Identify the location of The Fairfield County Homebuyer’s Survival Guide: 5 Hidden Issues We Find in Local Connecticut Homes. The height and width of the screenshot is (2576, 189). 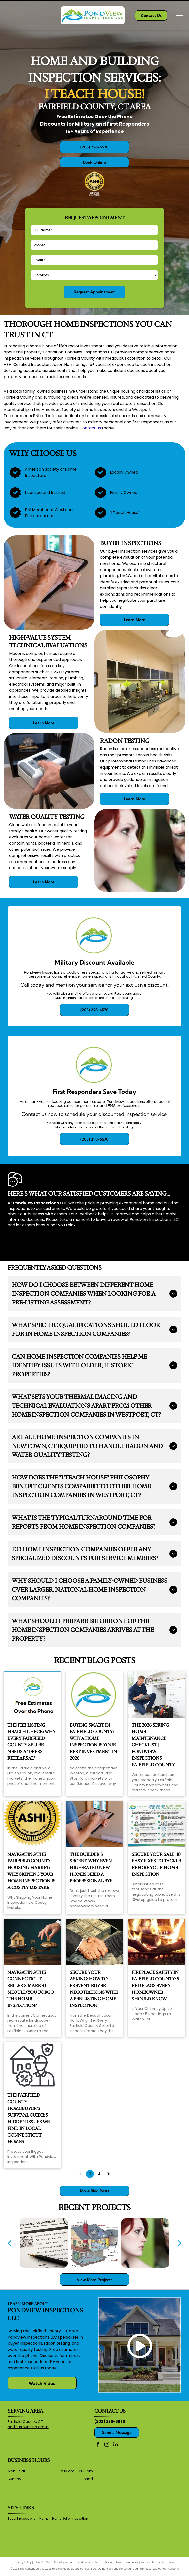
(28, 2118).